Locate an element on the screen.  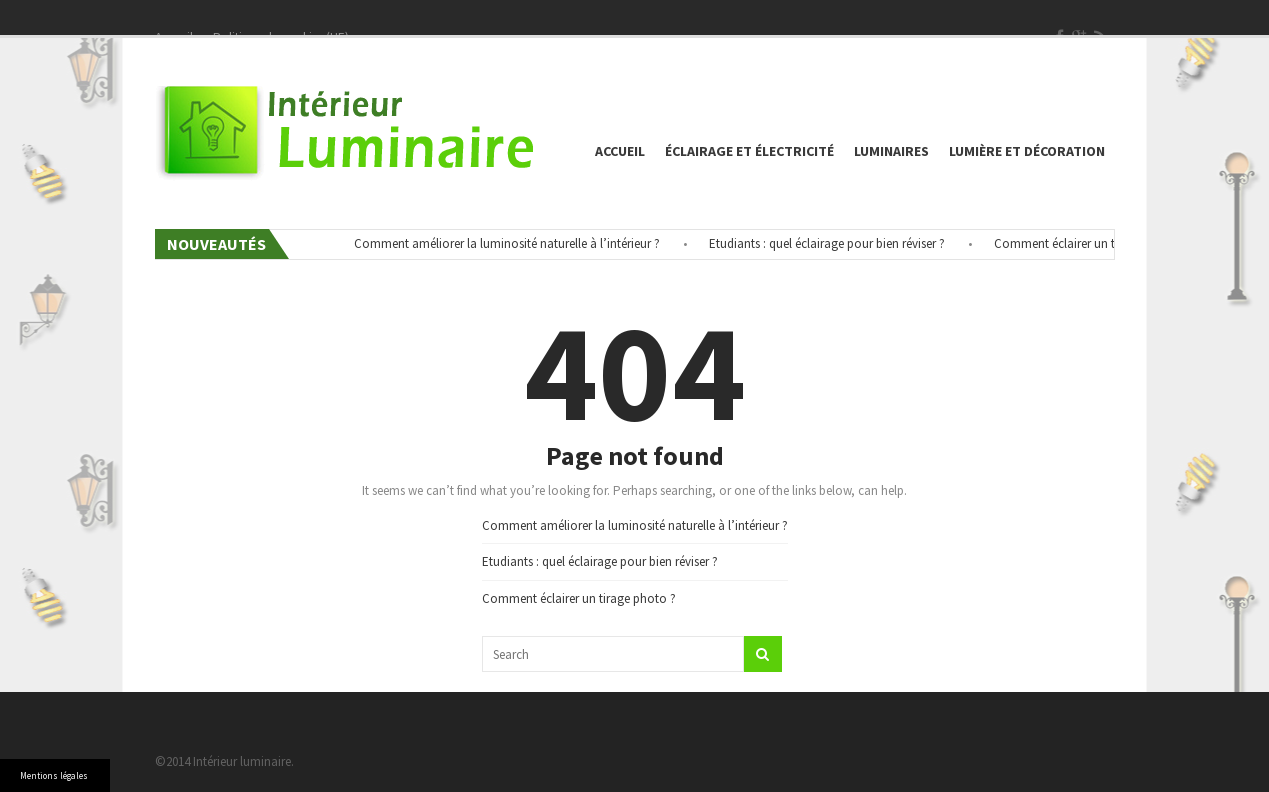
éclairage et électricité is located at coordinates (749, 151).